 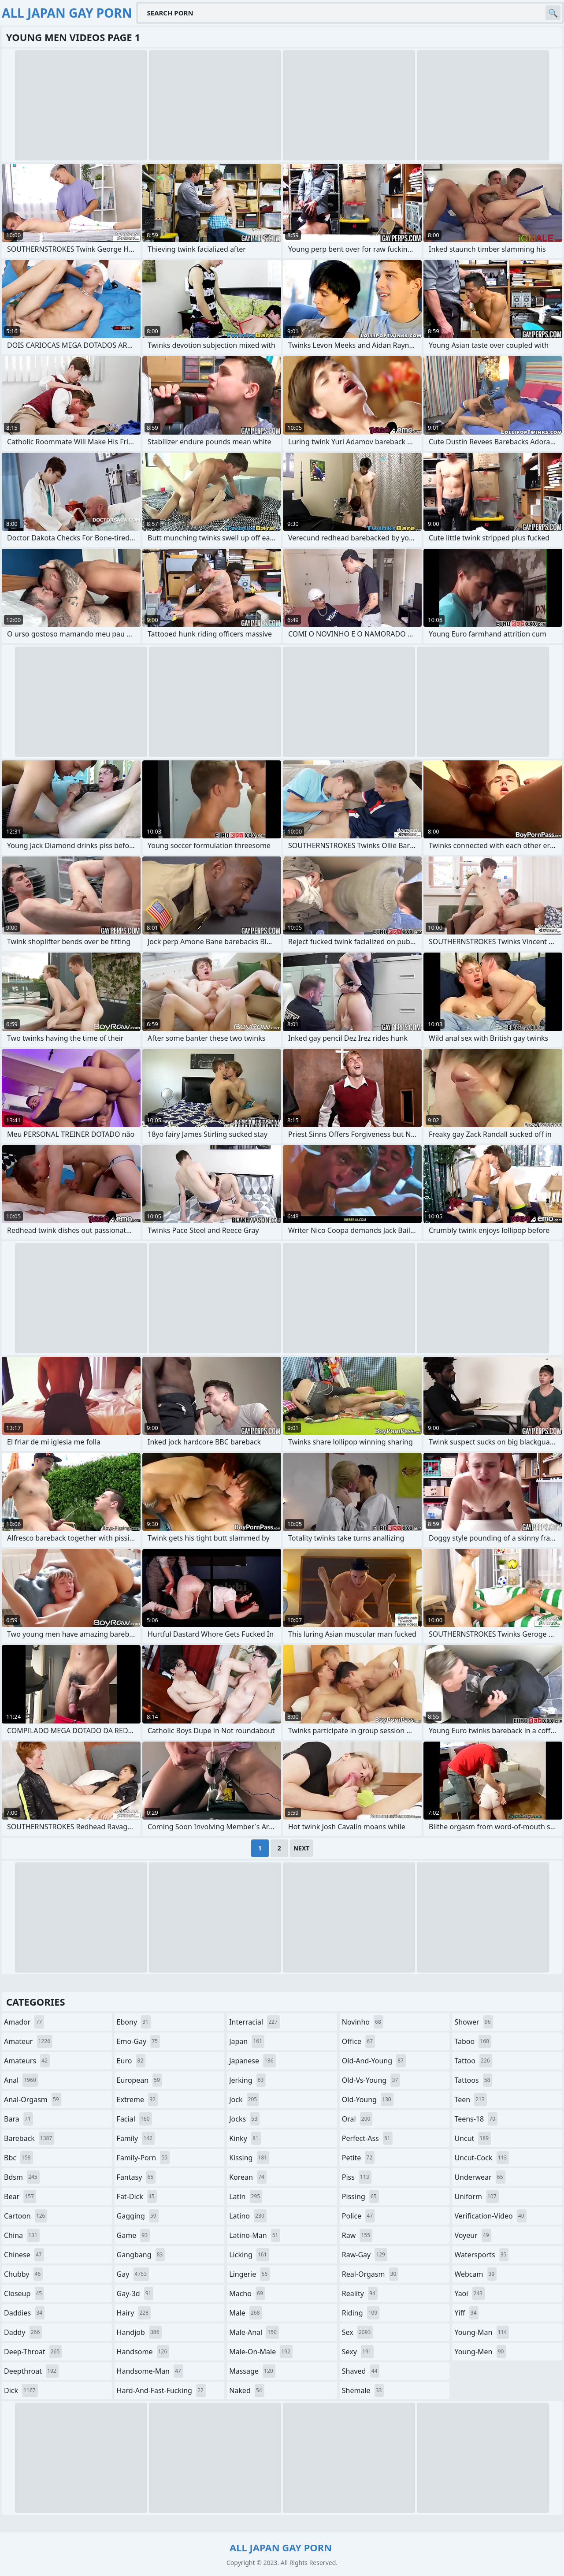 What do you see at coordinates (475, 2274) in the screenshot?
I see `webcam` at bounding box center [475, 2274].